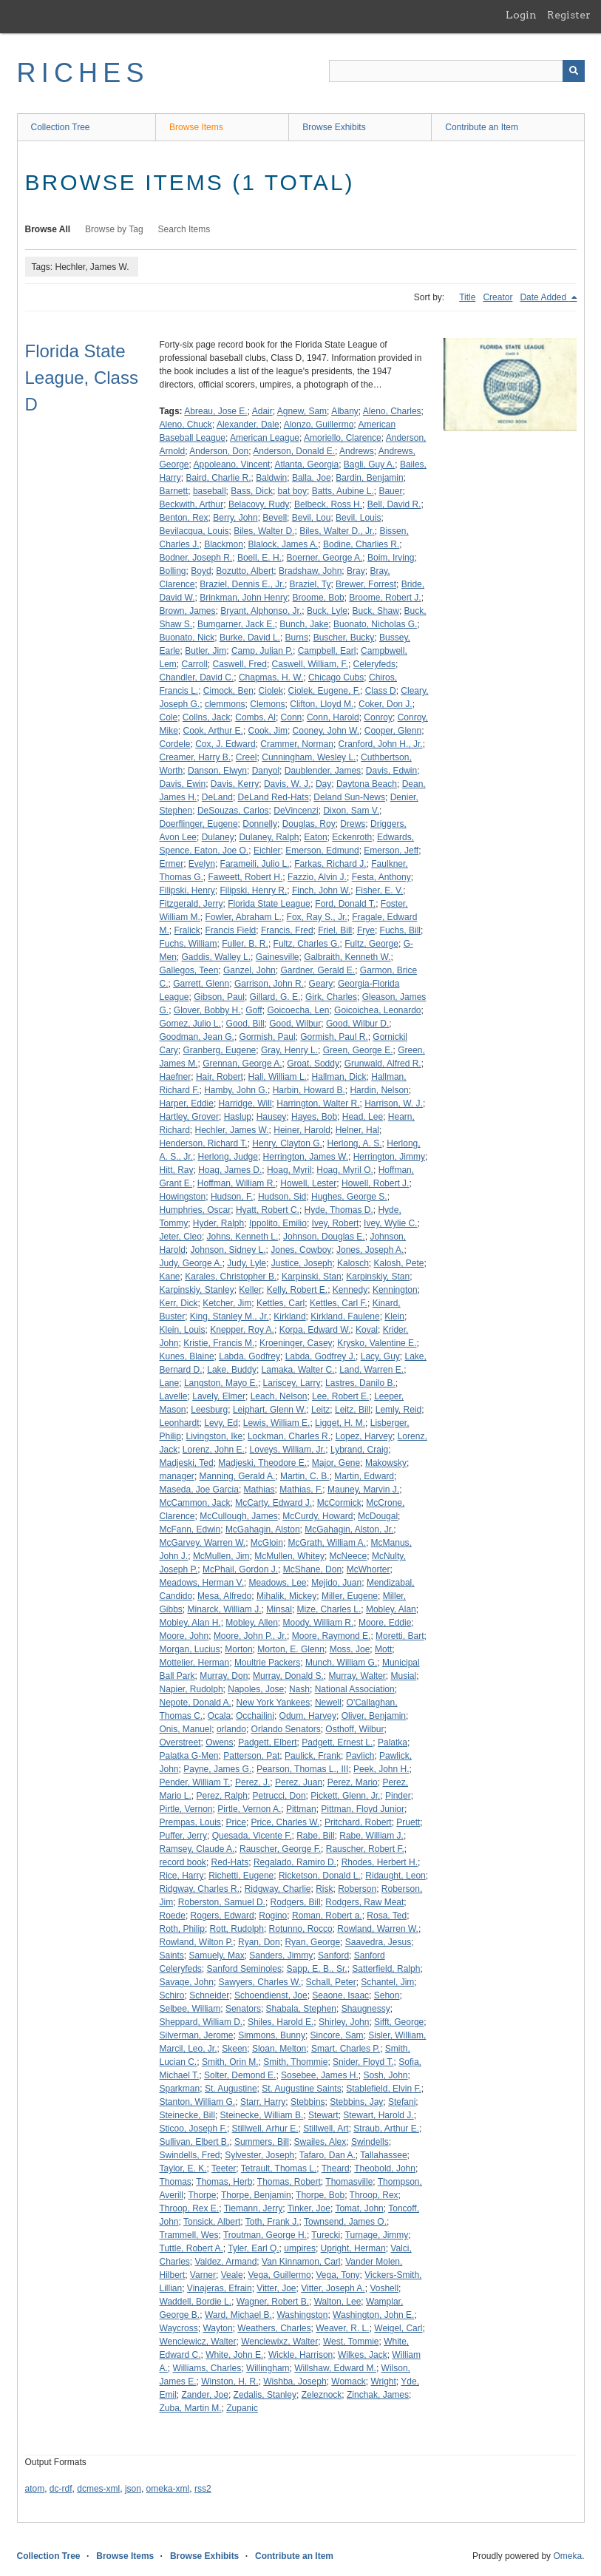  Describe the element at coordinates (195, 1210) in the screenshot. I see `Humphries, Oscar` at that location.